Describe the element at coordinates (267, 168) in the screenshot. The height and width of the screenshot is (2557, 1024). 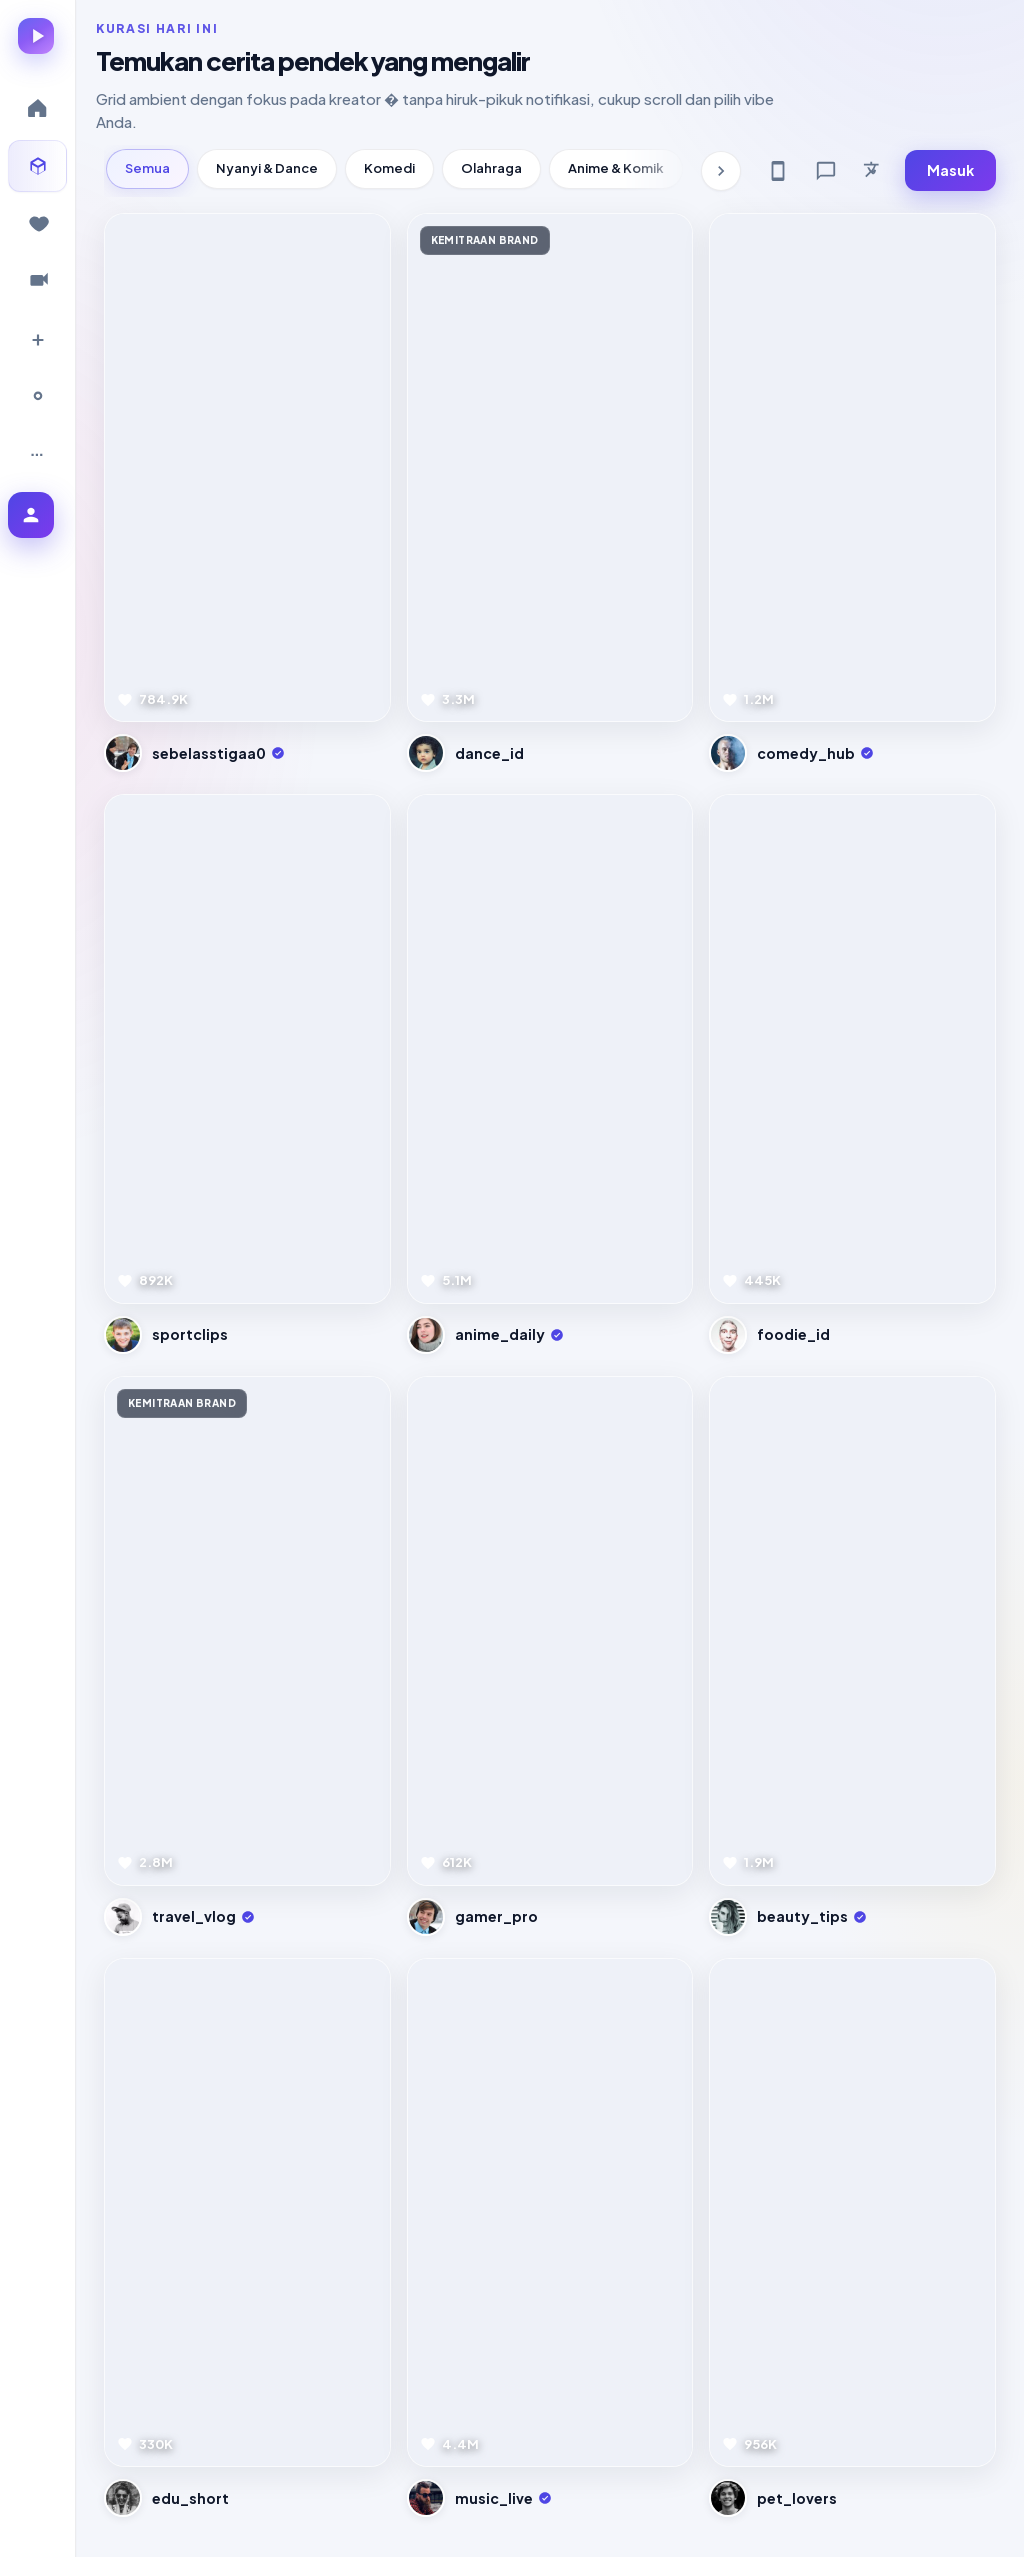
I see `Nyanyi & Dance [tab]` at that location.